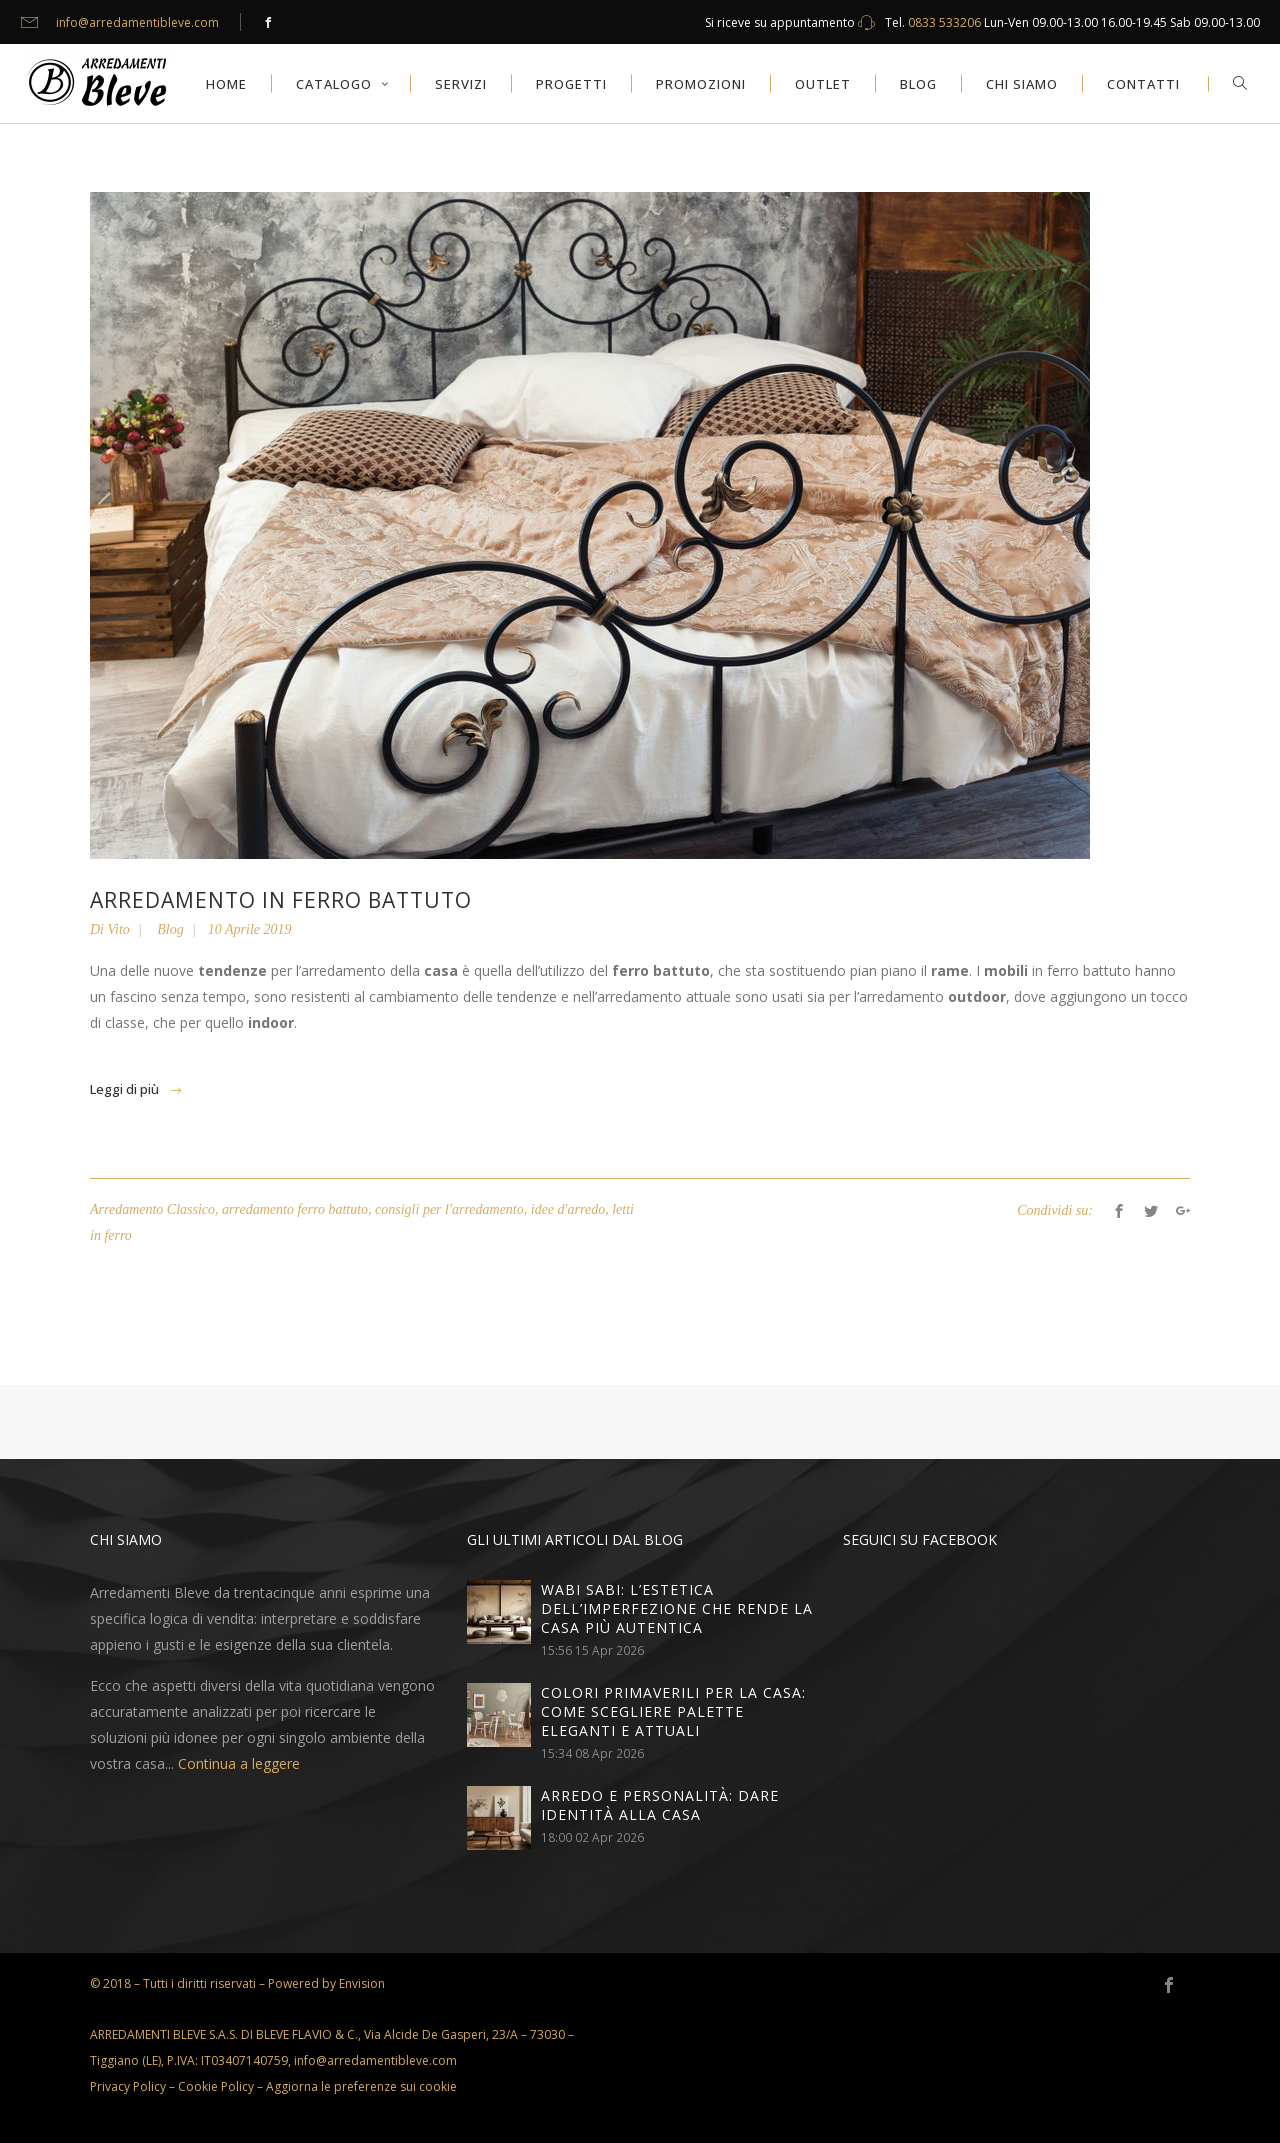 The height and width of the screenshot is (2143, 1280). Describe the element at coordinates (362, 1983) in the screenshot. I see `Envision` at that location.